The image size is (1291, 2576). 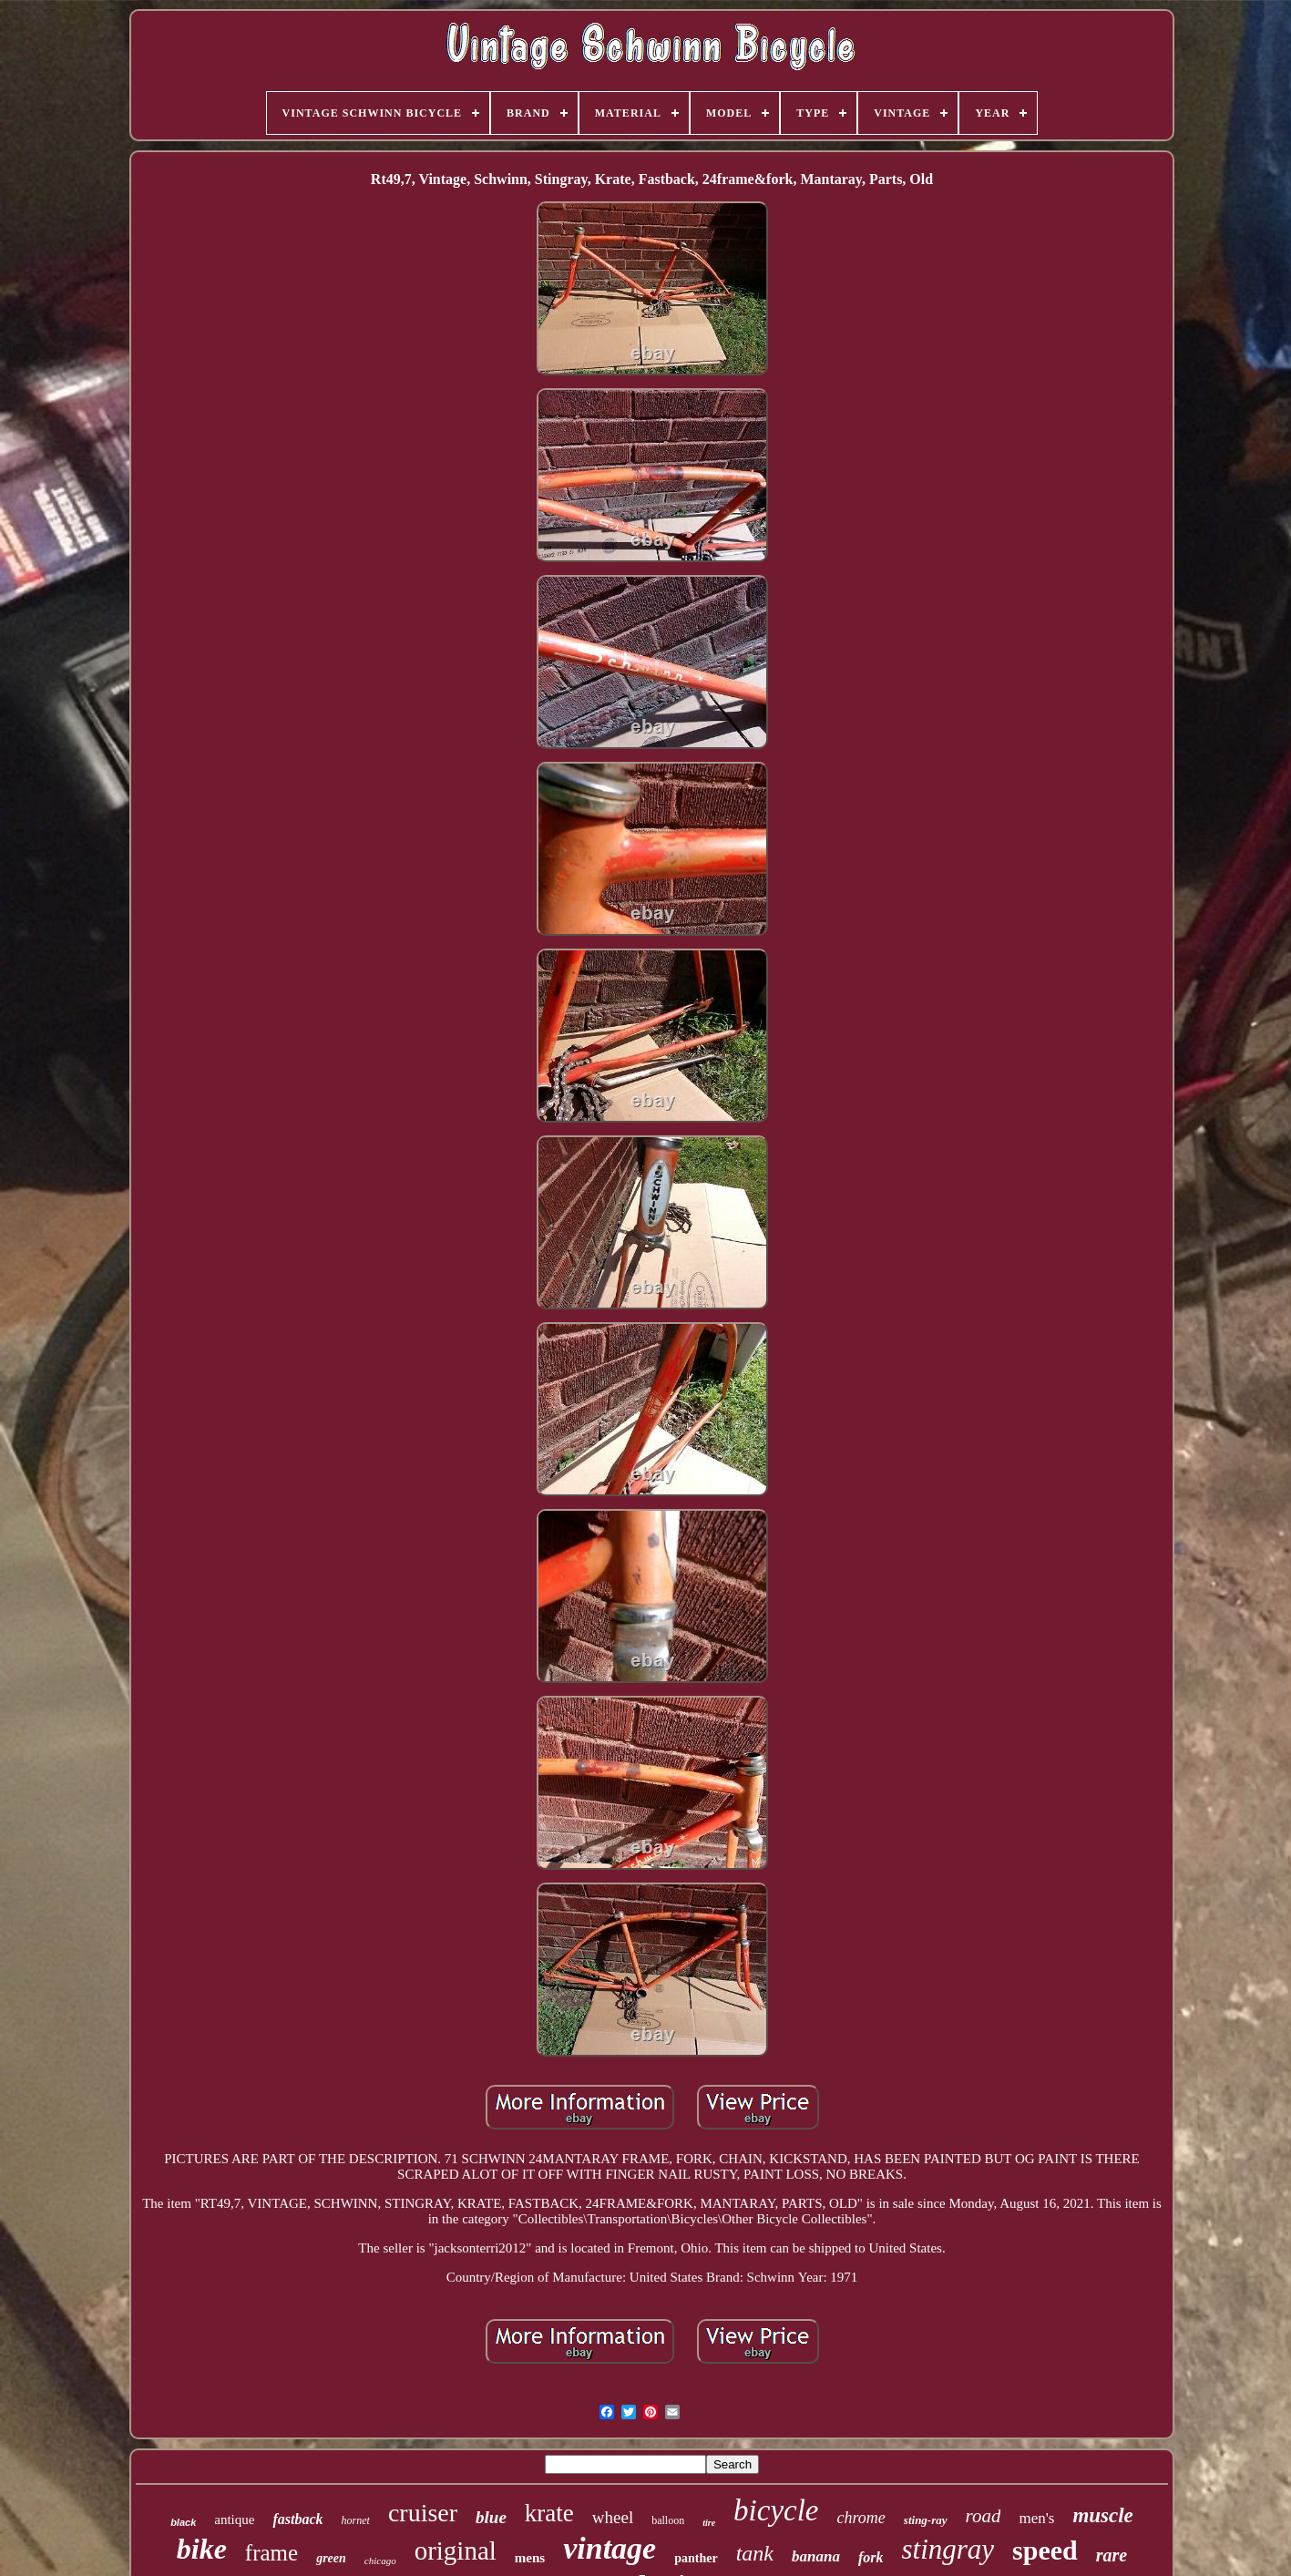 I want to click on muscle, so click(x=1102, y=2515).